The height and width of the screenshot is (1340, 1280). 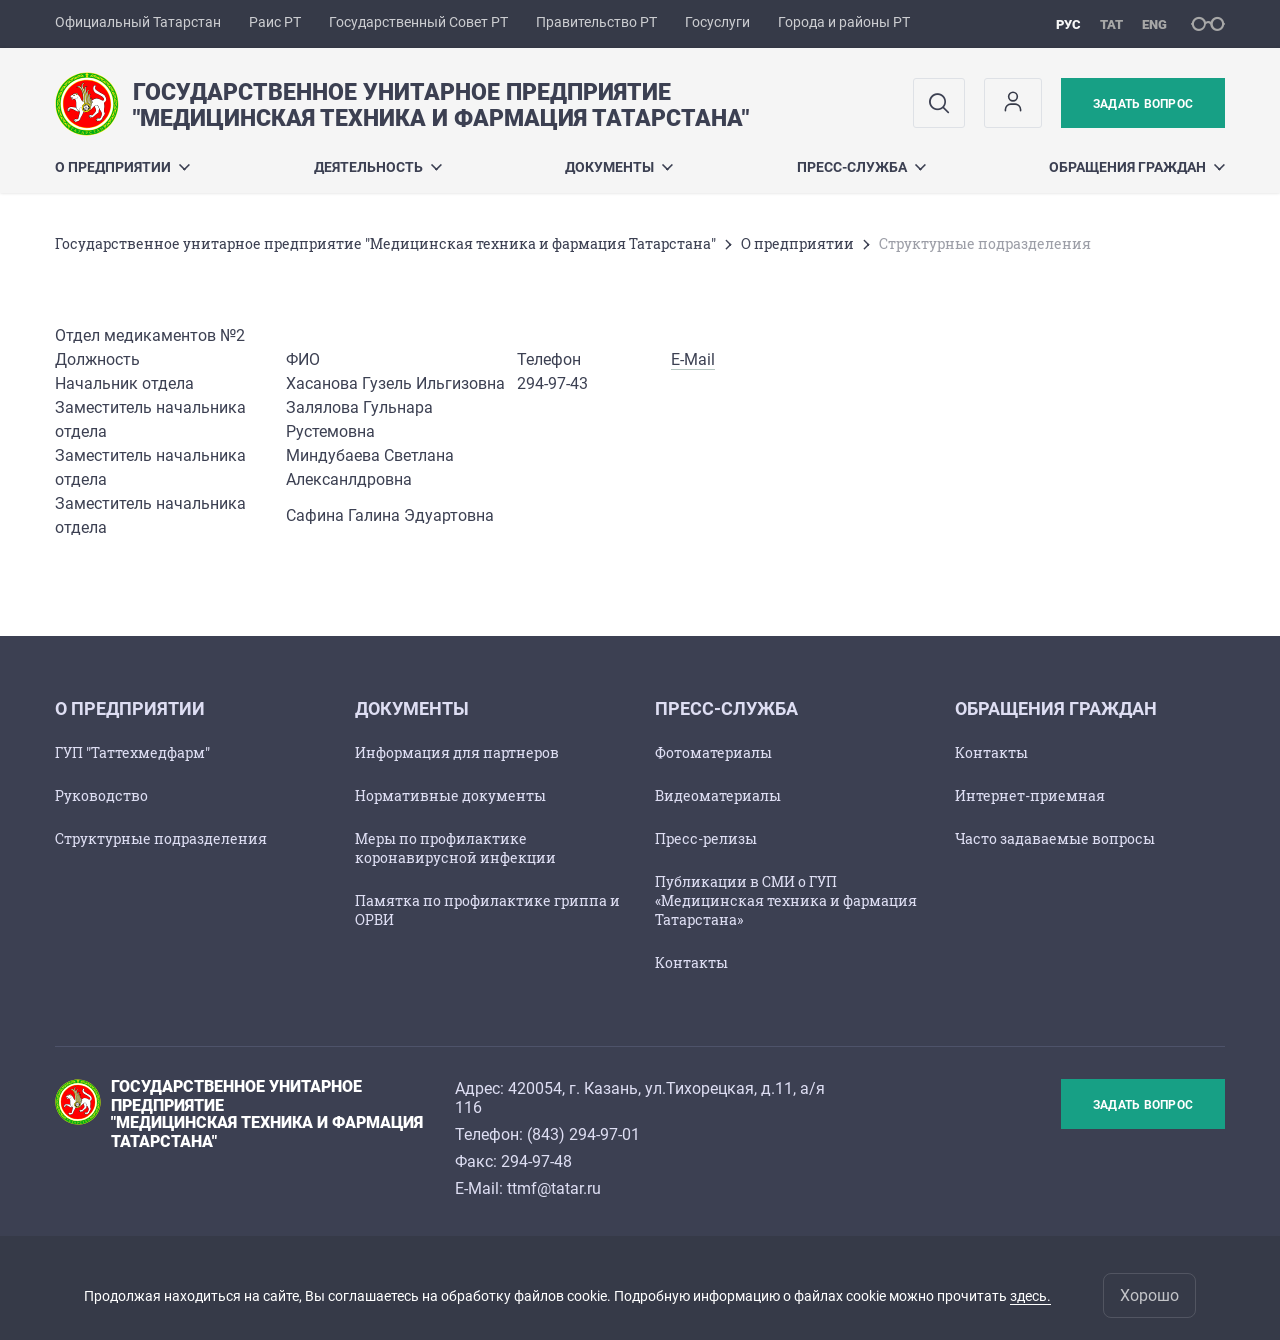 What do you see at coordinates (713, 752) in the screenshot?
I see `Фотоматериалы` at bounding box center [713, 752].